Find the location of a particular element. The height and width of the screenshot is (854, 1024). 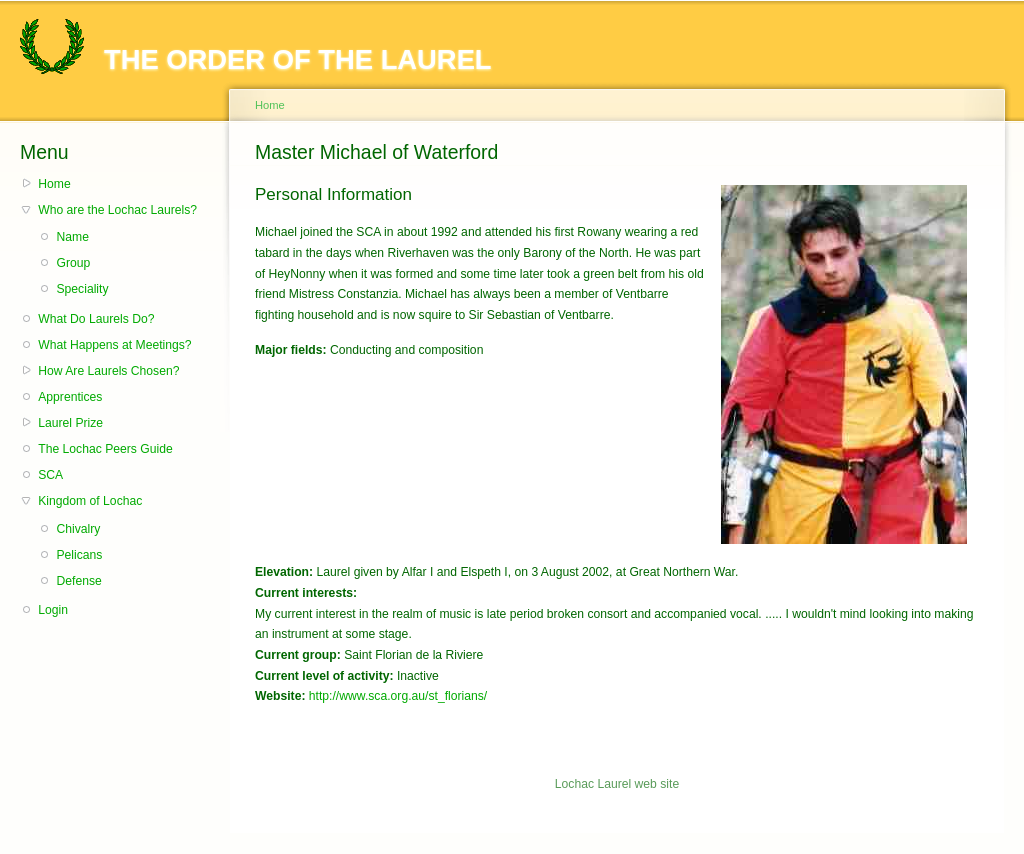

Defense is located at coordinates (78, 581).